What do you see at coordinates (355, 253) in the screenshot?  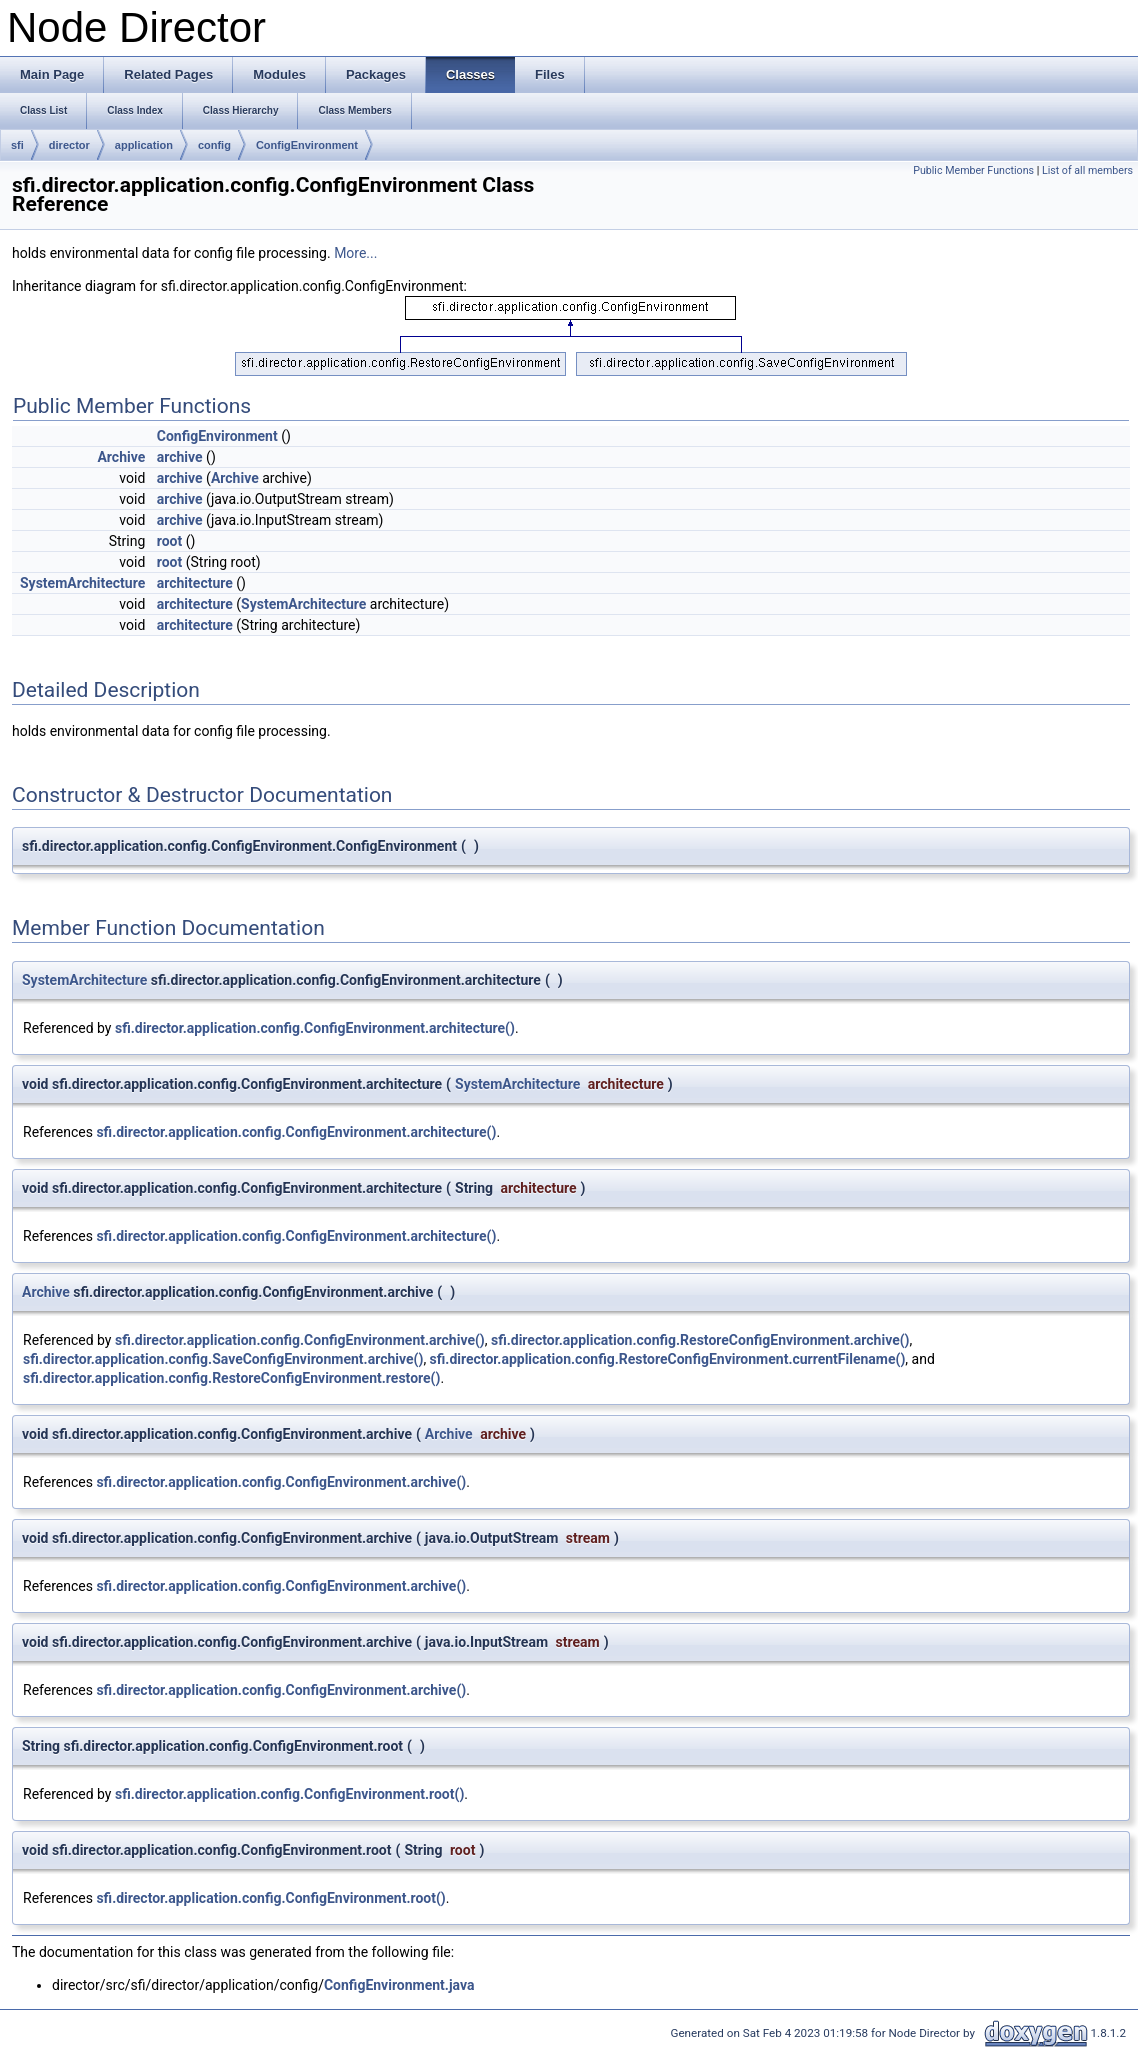 I see `More...` at bounding box center [355, 253].